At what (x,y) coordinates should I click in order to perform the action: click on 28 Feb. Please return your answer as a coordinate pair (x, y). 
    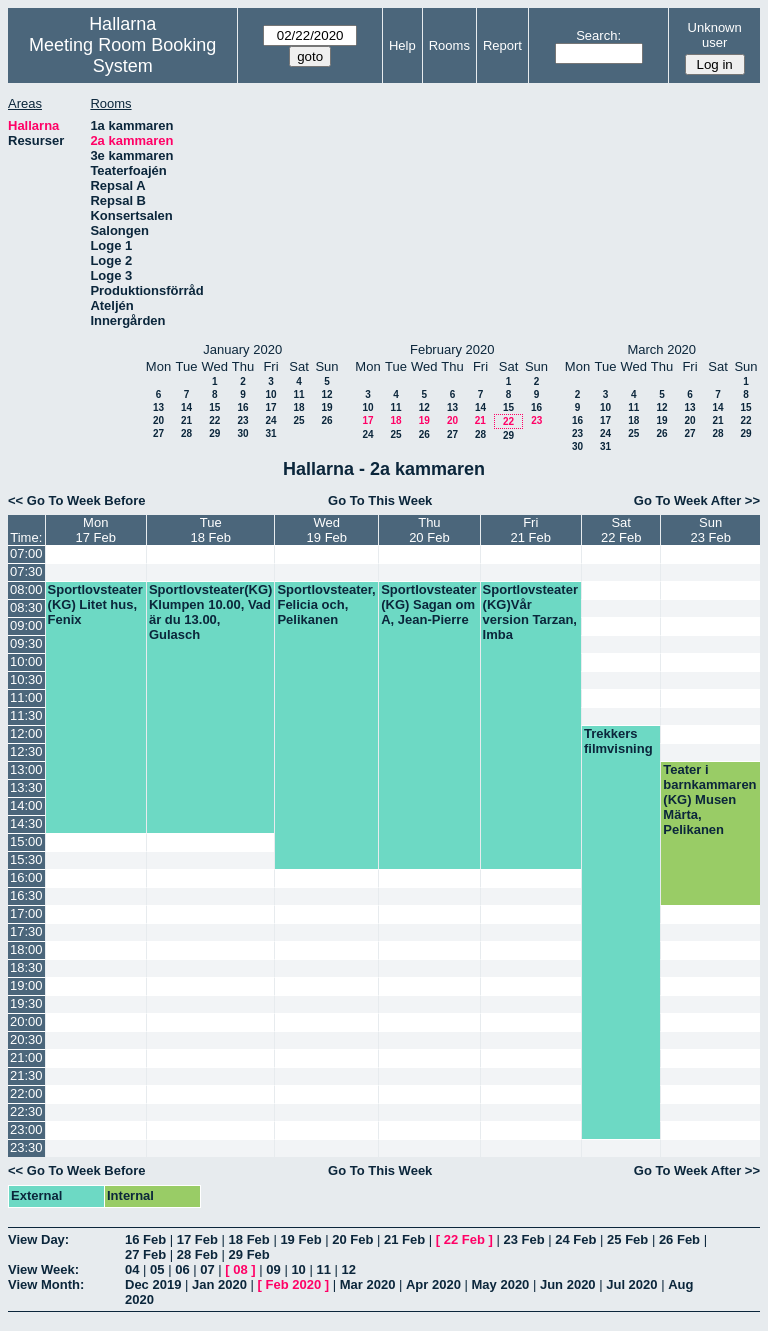
    Looking at the image, I should click on (197, 1254).